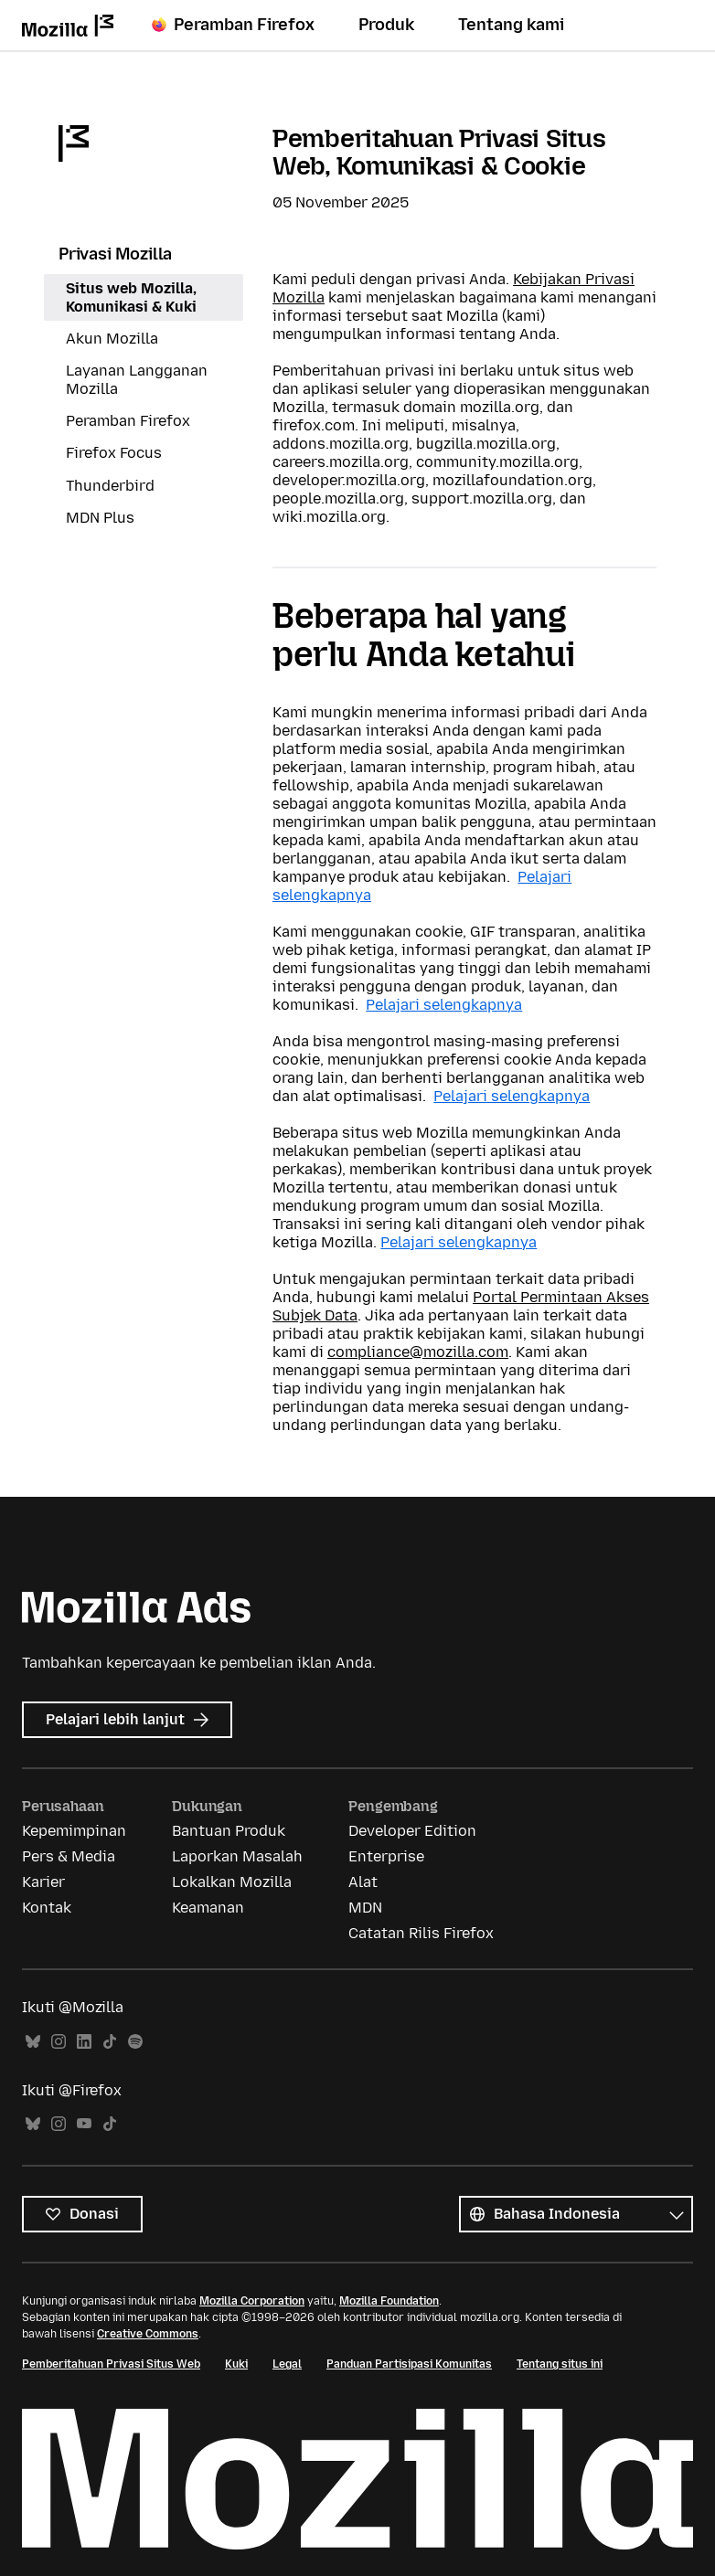 Image resolution: width=715 pixels, height=2576 pixels. Describe the element at coordinates (421, 1933) in the screenshot. I see `Catatan Rilis Firefox` at that location.